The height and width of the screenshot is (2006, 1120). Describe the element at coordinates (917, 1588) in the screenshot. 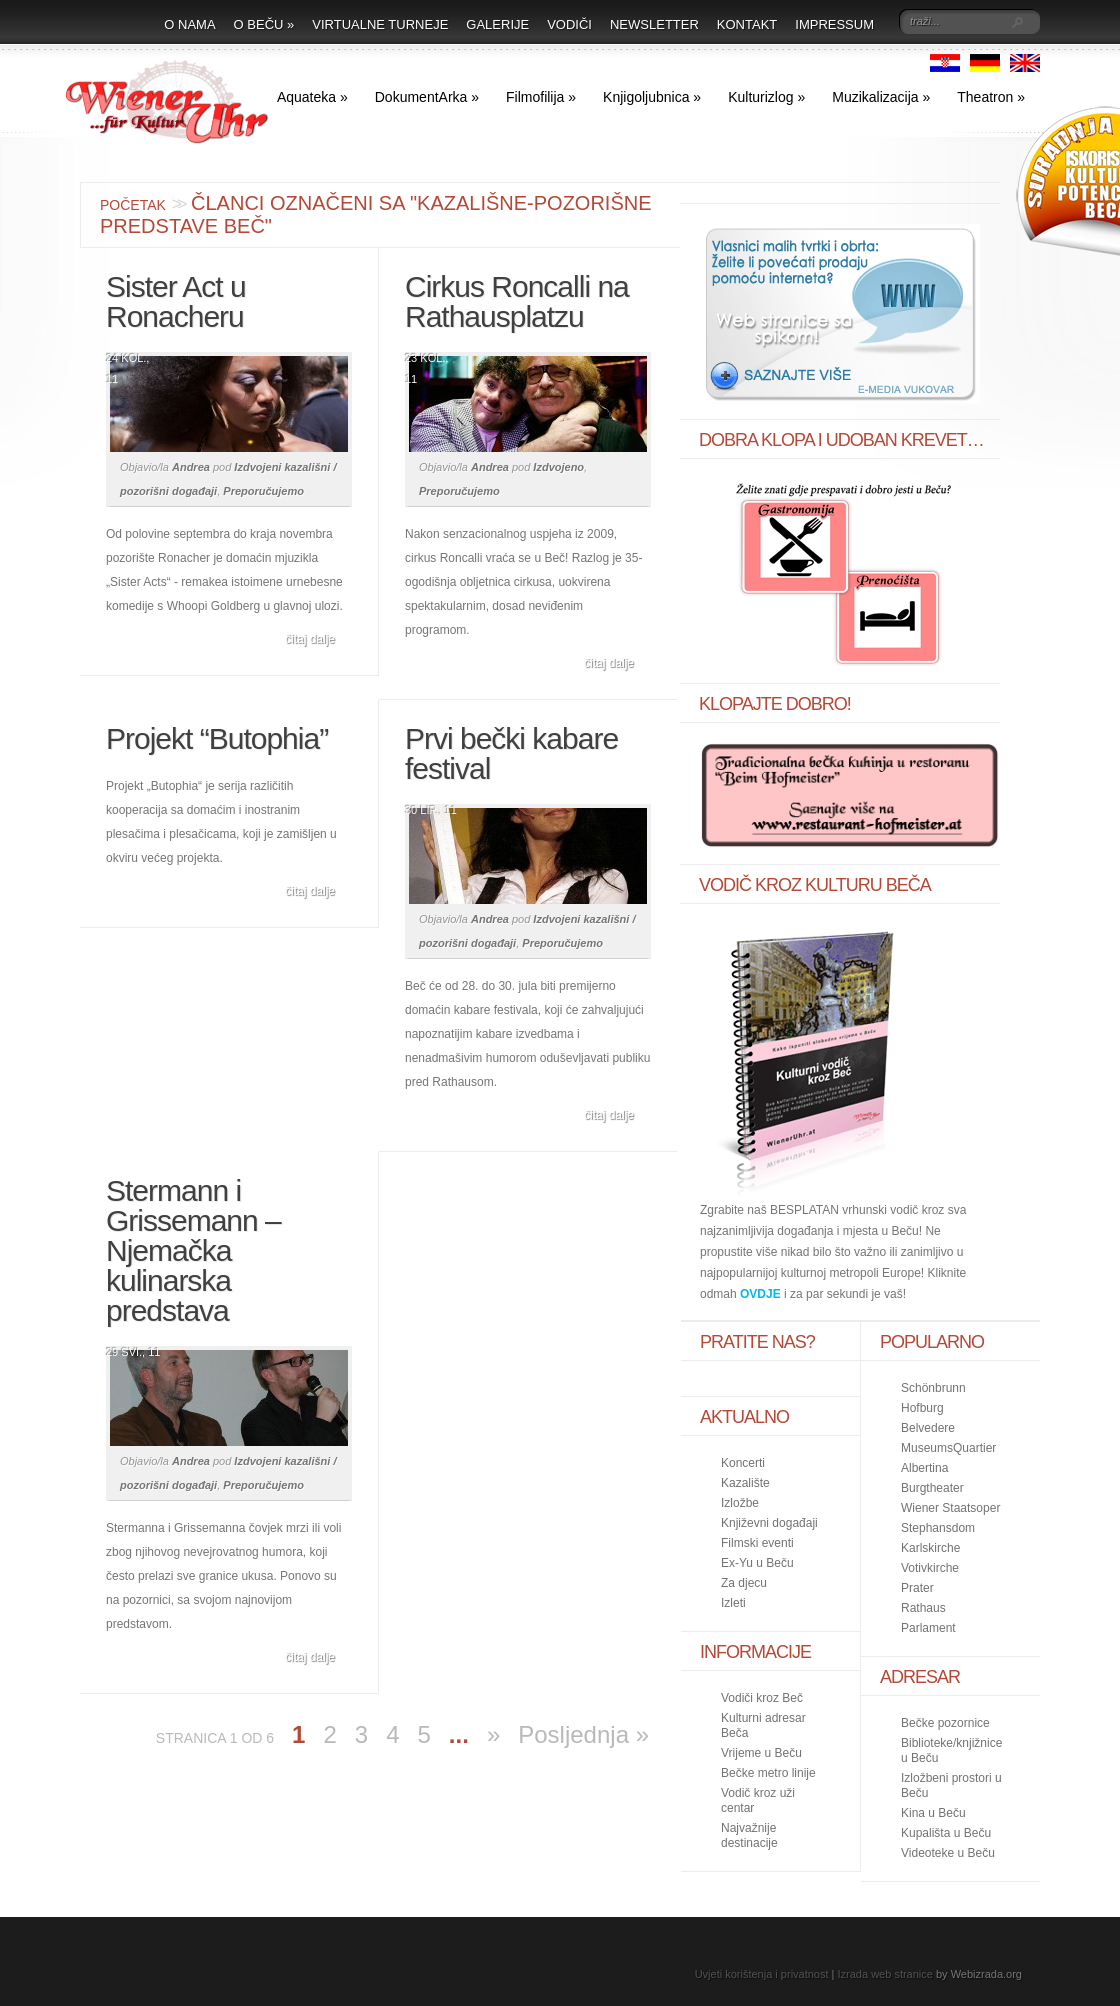

I see `Prater` at that location.